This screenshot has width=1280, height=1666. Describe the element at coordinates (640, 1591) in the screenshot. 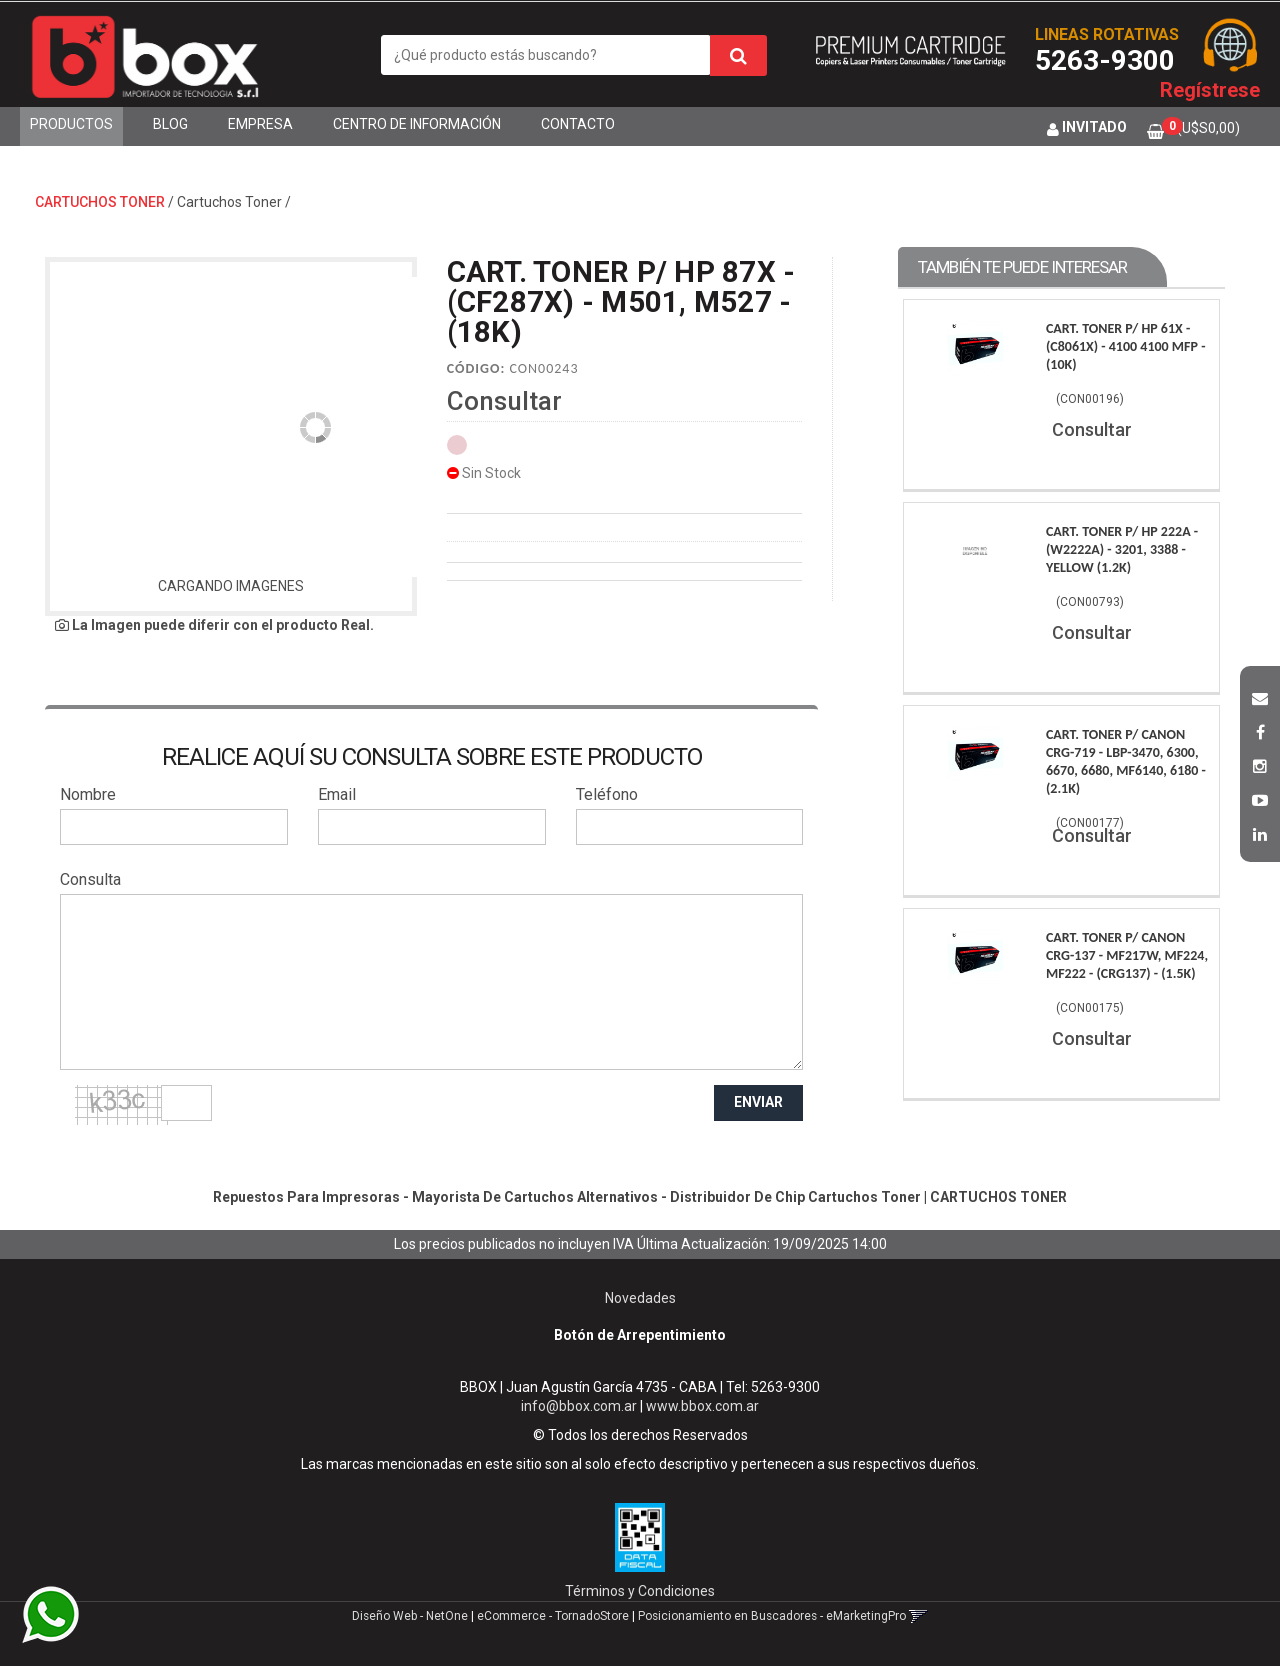

I see `Términos y Condiciones` at that location.